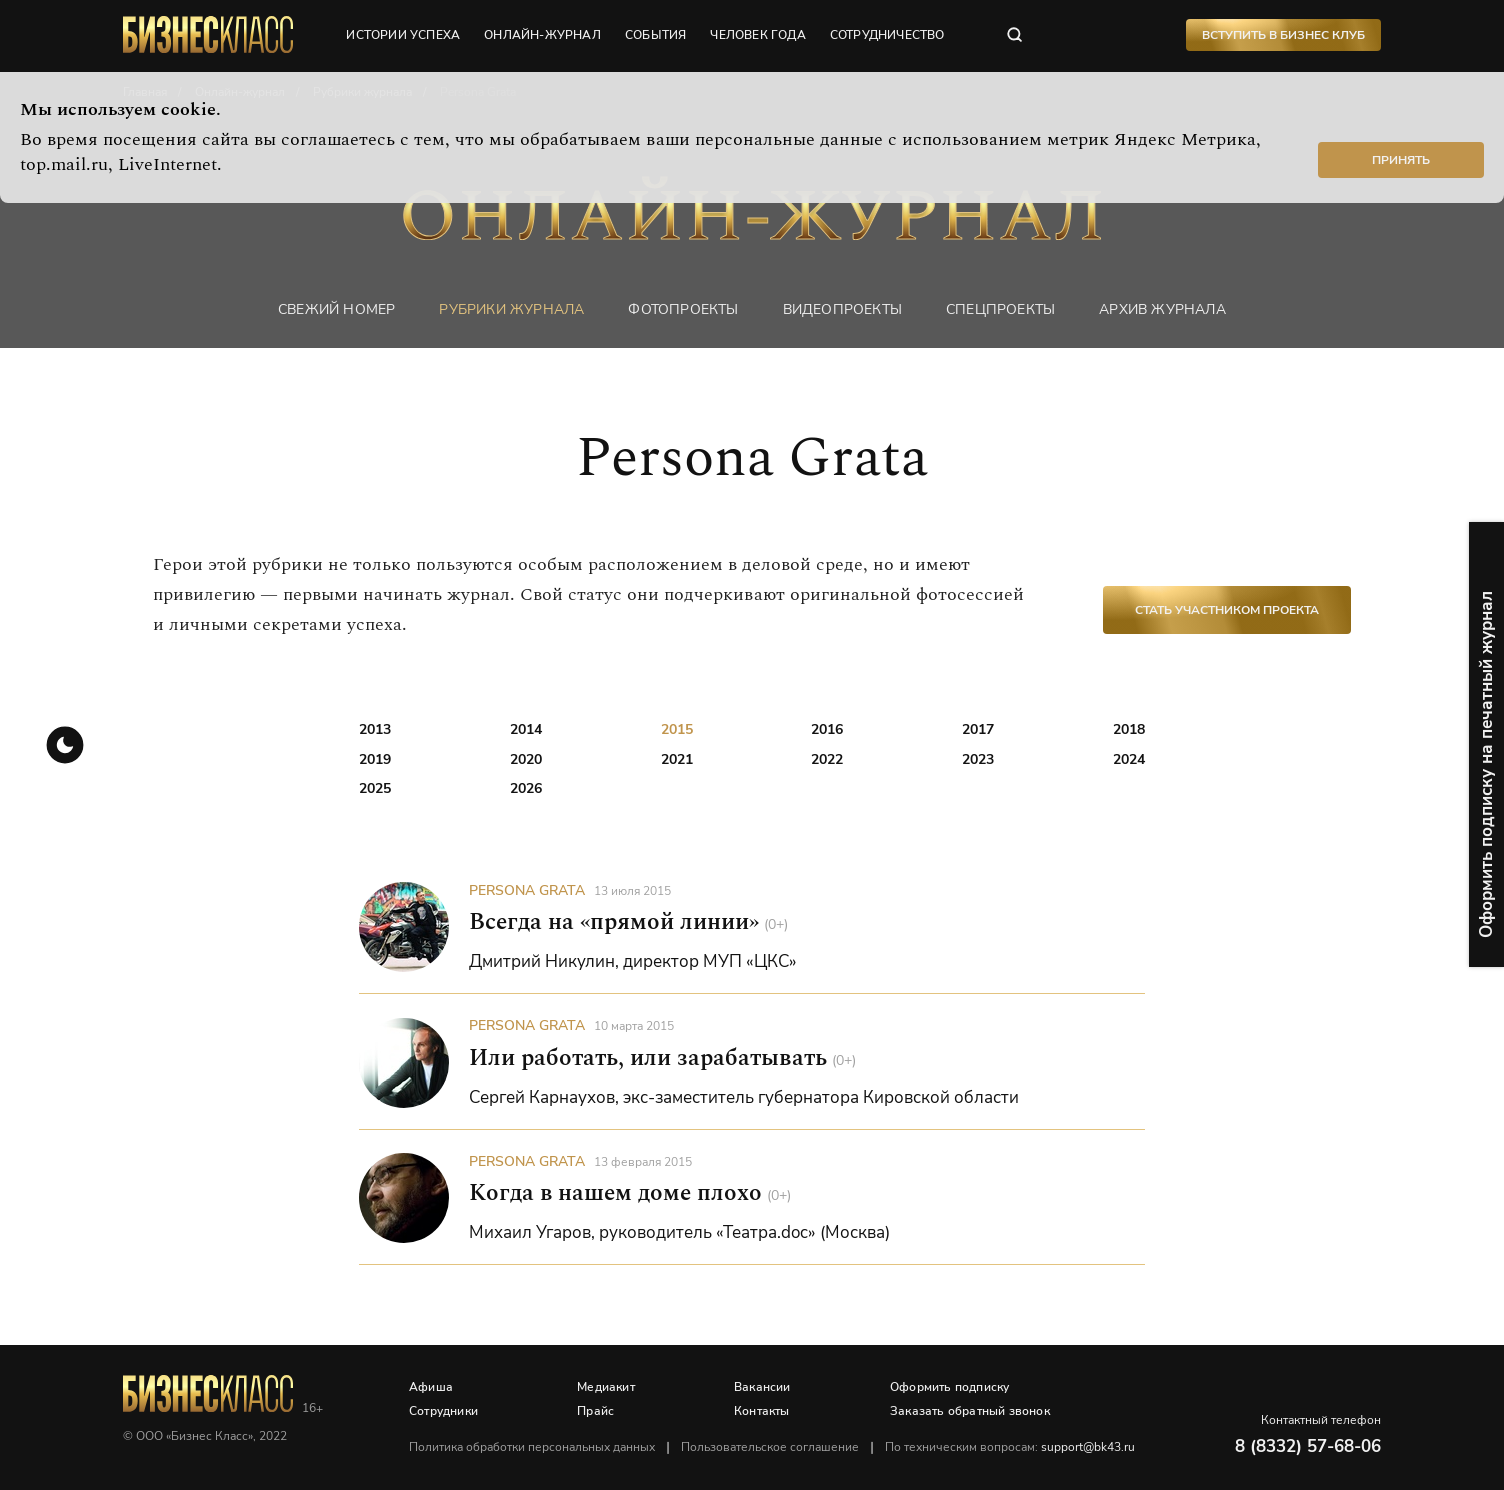 This screenshot has height=1490, width=1504. I want to click on Persona Grata, so click(527, 890).